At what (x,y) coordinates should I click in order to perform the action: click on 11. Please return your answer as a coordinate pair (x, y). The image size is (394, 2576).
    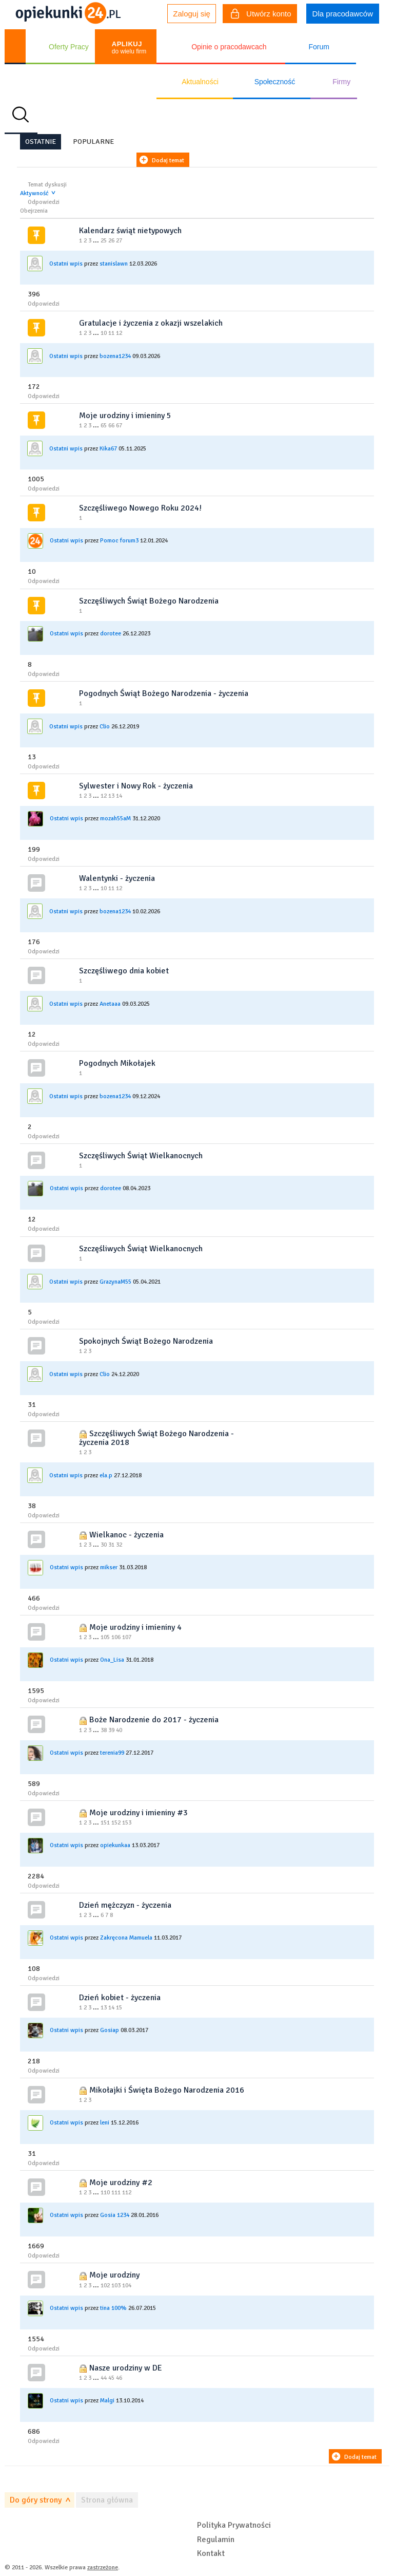
    Looking at the image, I should click on (111, 333).